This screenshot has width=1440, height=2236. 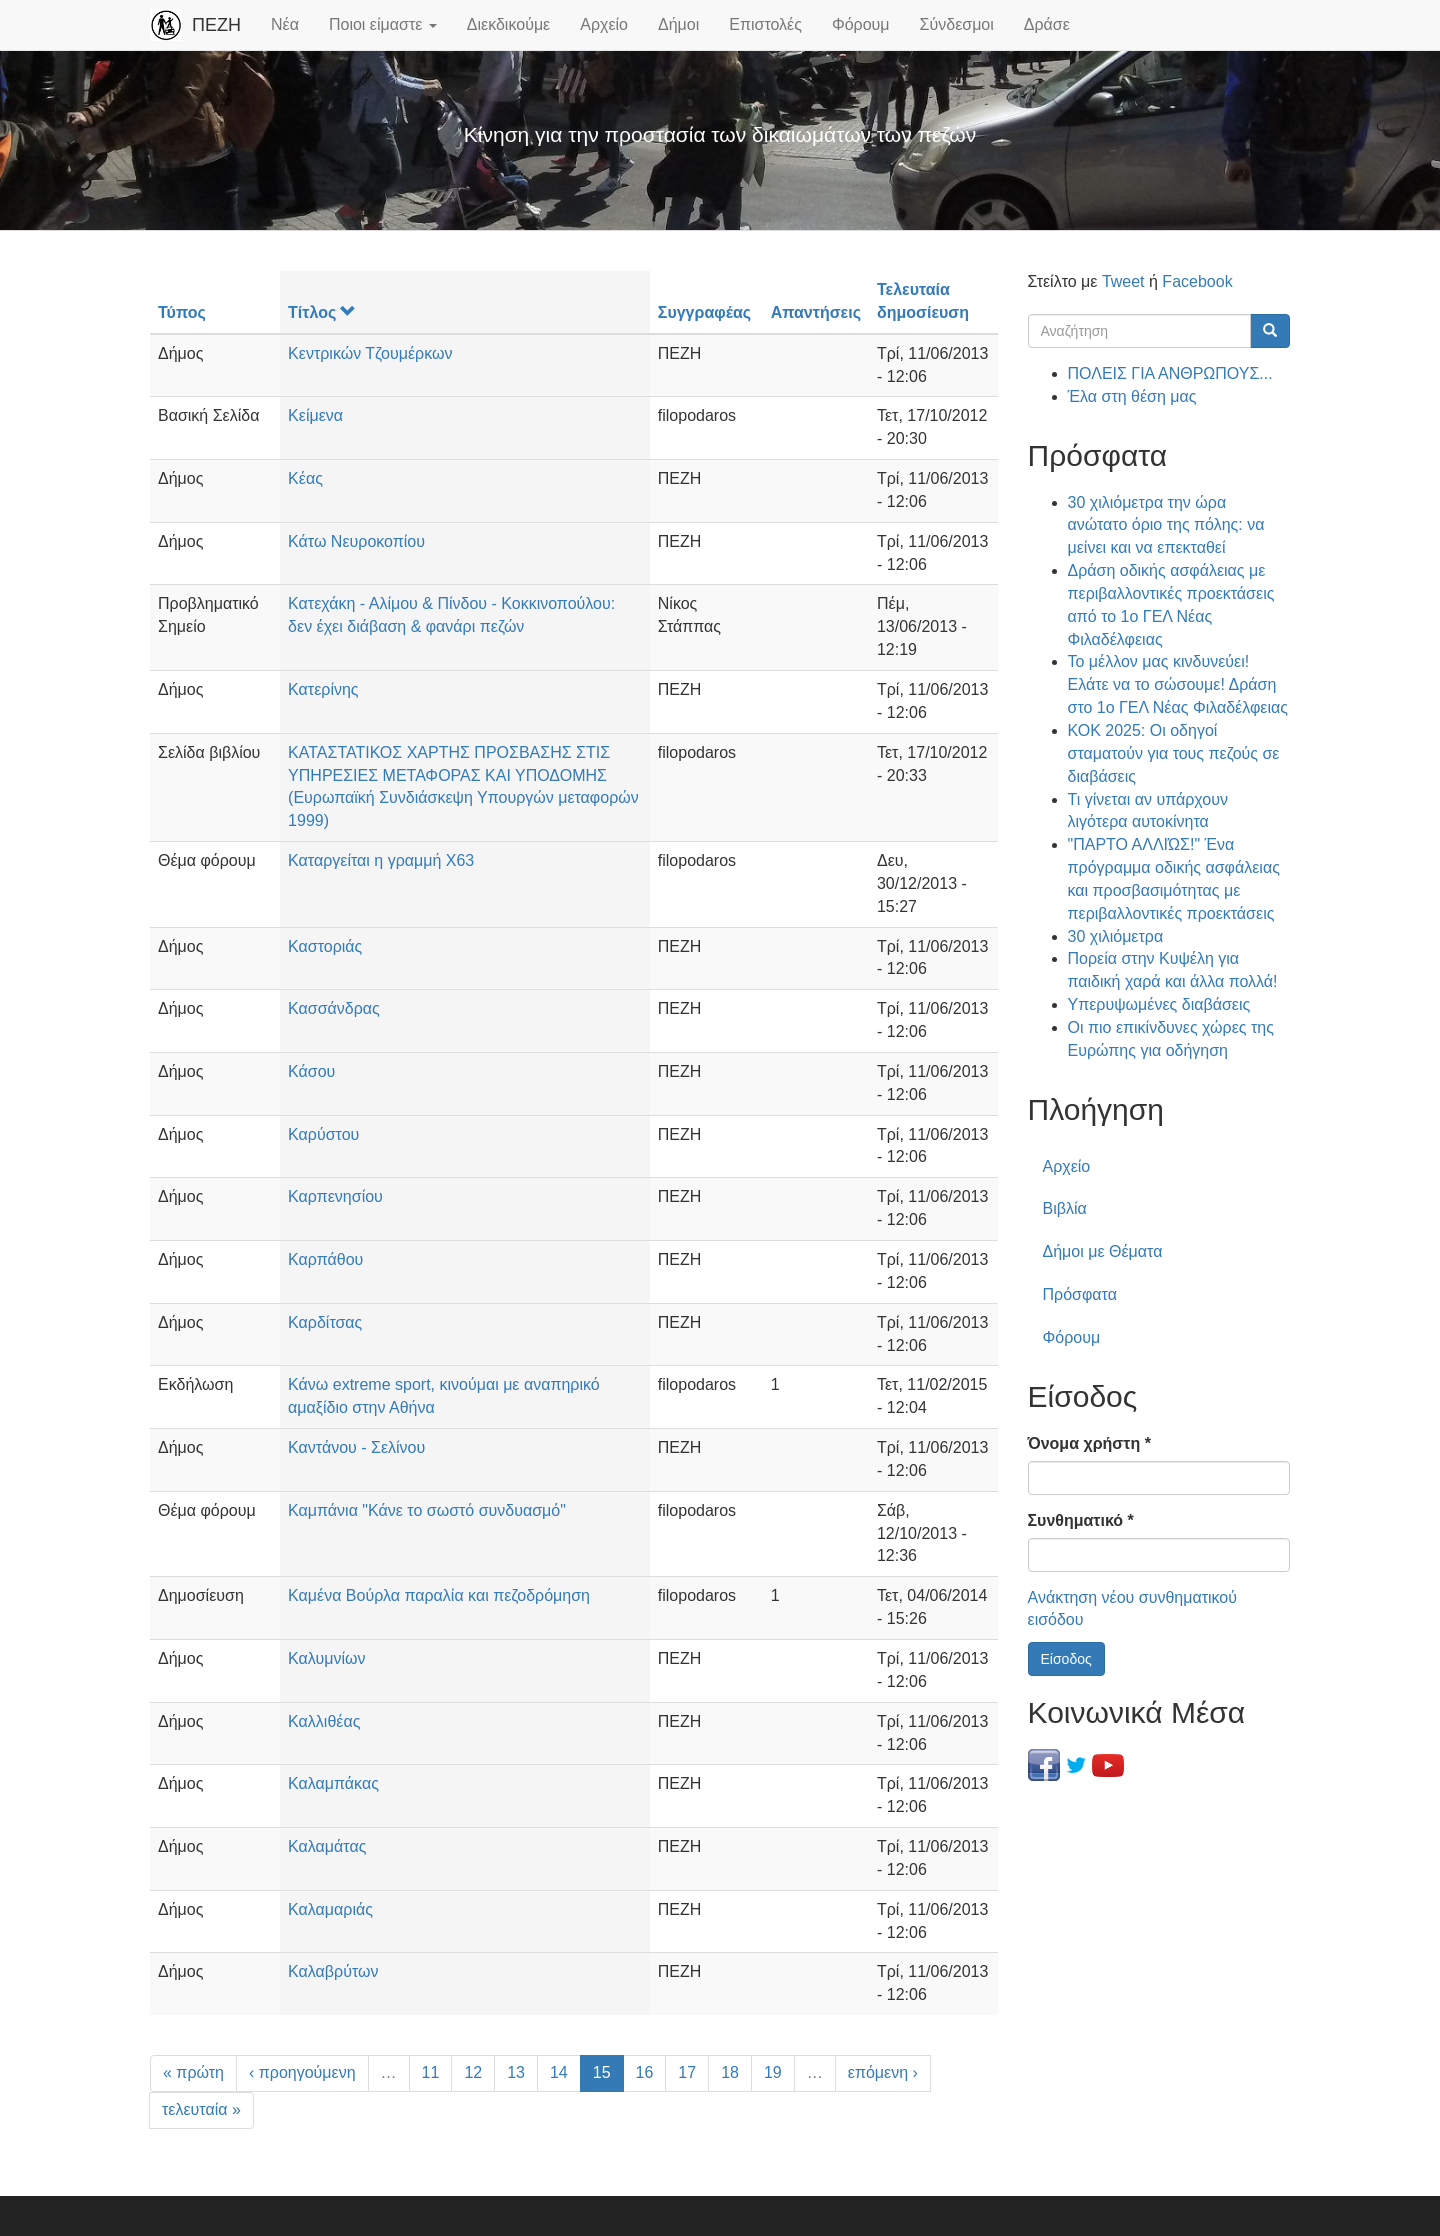 I want to click on 12, so click(x=473, y=2072).